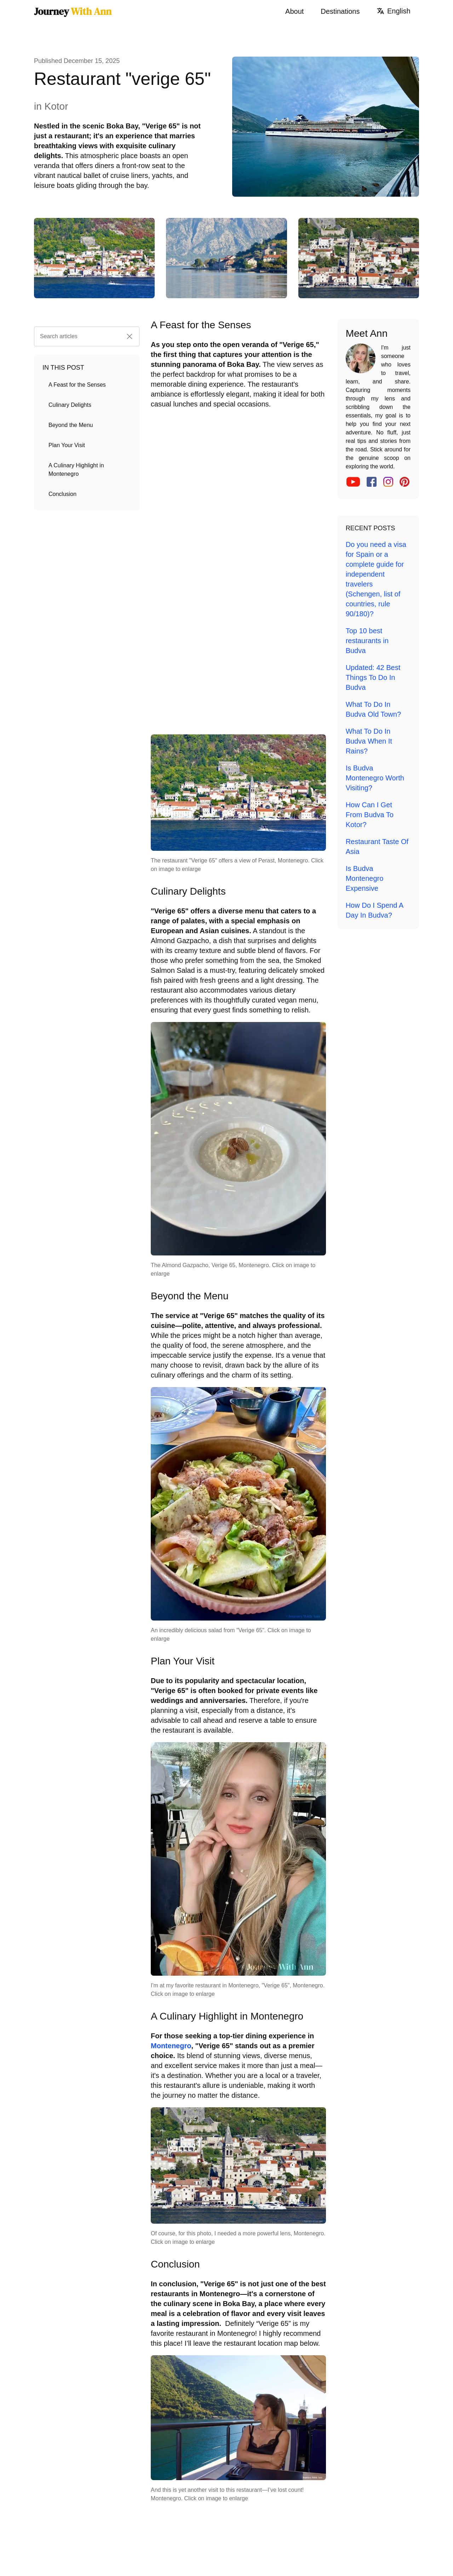  Describe the element at coordinates (367, 640) in the screenshot. I see `Top 10 best restaurants in Budva` at that location.